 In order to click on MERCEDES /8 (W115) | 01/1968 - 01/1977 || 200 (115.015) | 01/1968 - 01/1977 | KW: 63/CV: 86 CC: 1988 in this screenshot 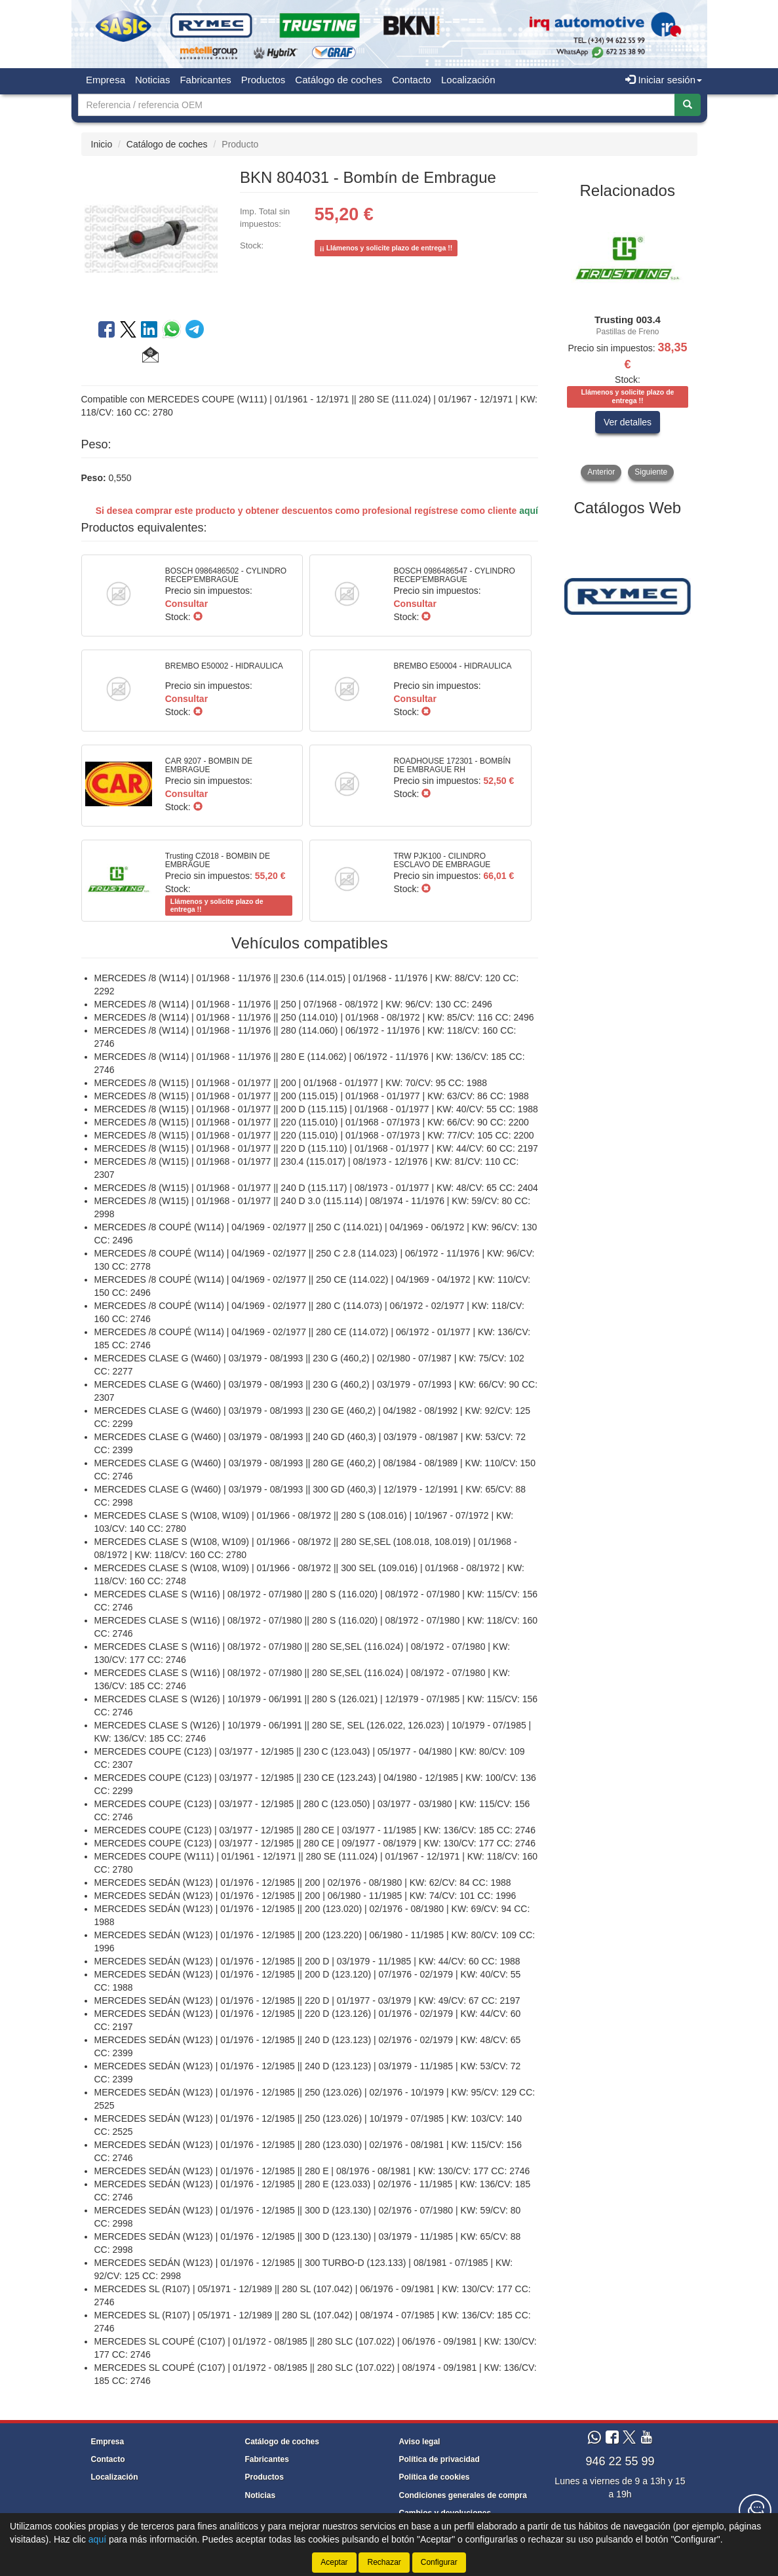, I will do `click(311, 1096)`.